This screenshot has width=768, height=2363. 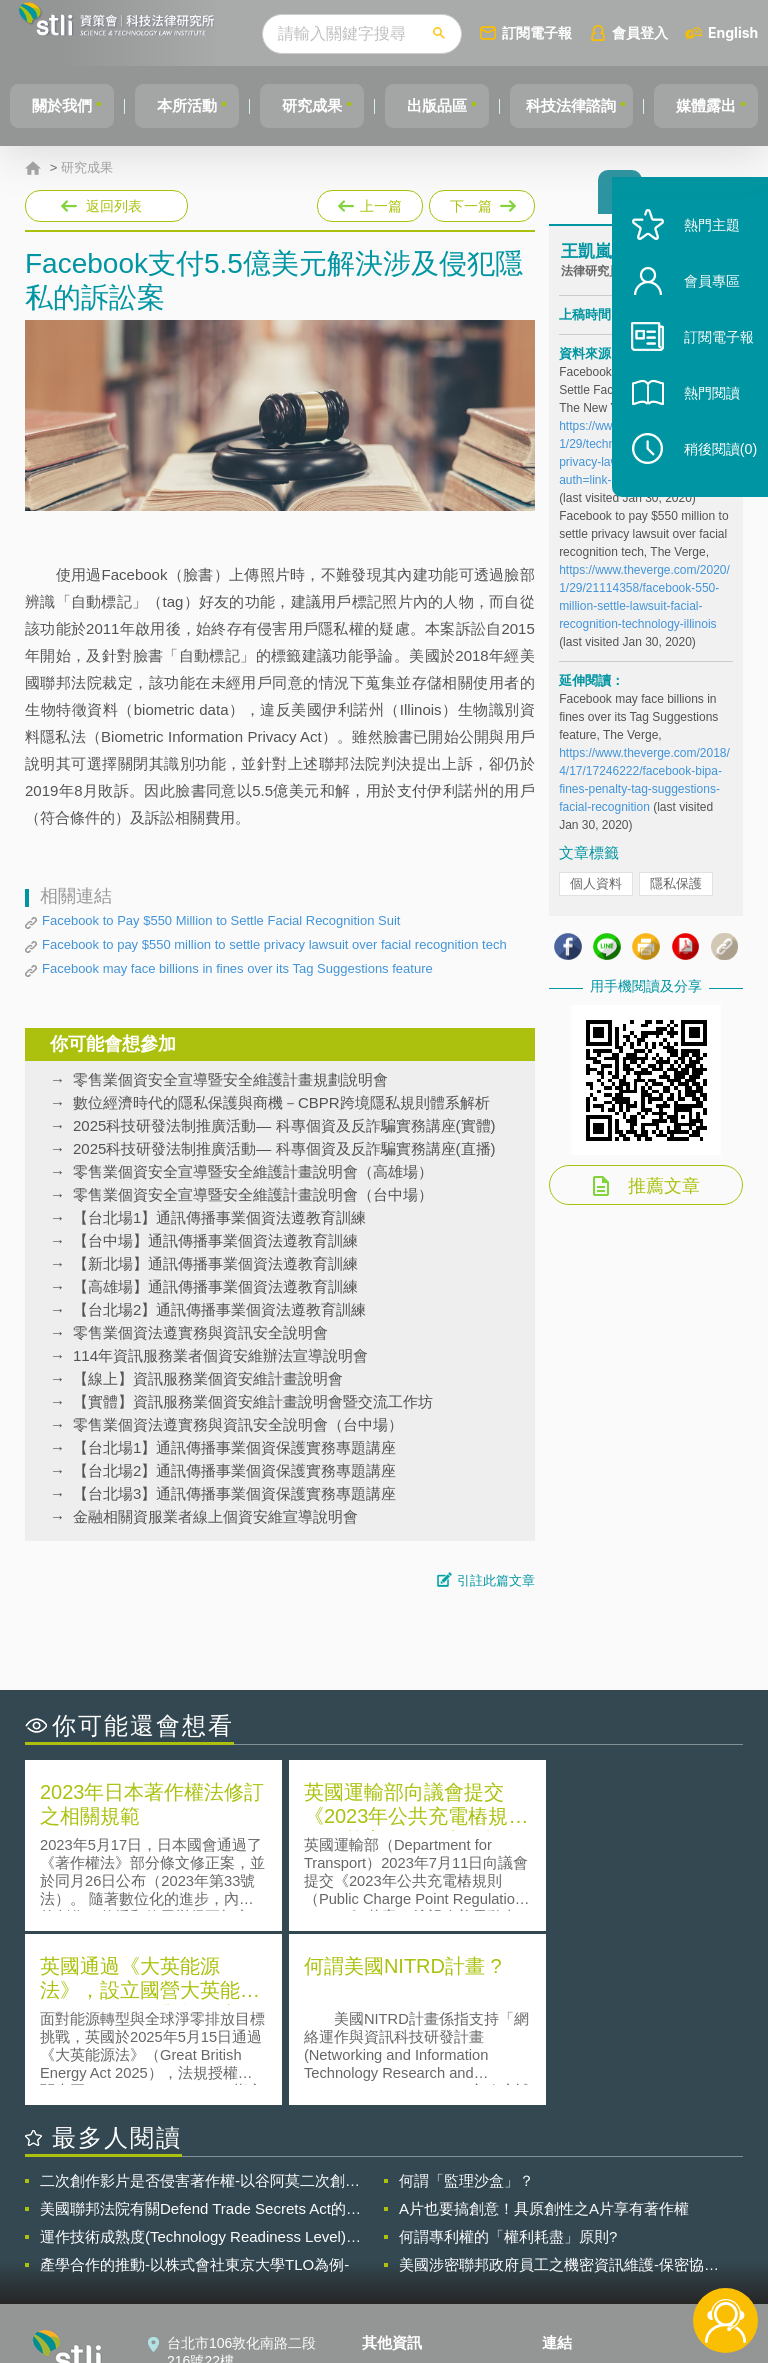 What do you see at coordinates (370, 202) in the screenshot?
I see `上一篇` at bounding box center [370, 202].